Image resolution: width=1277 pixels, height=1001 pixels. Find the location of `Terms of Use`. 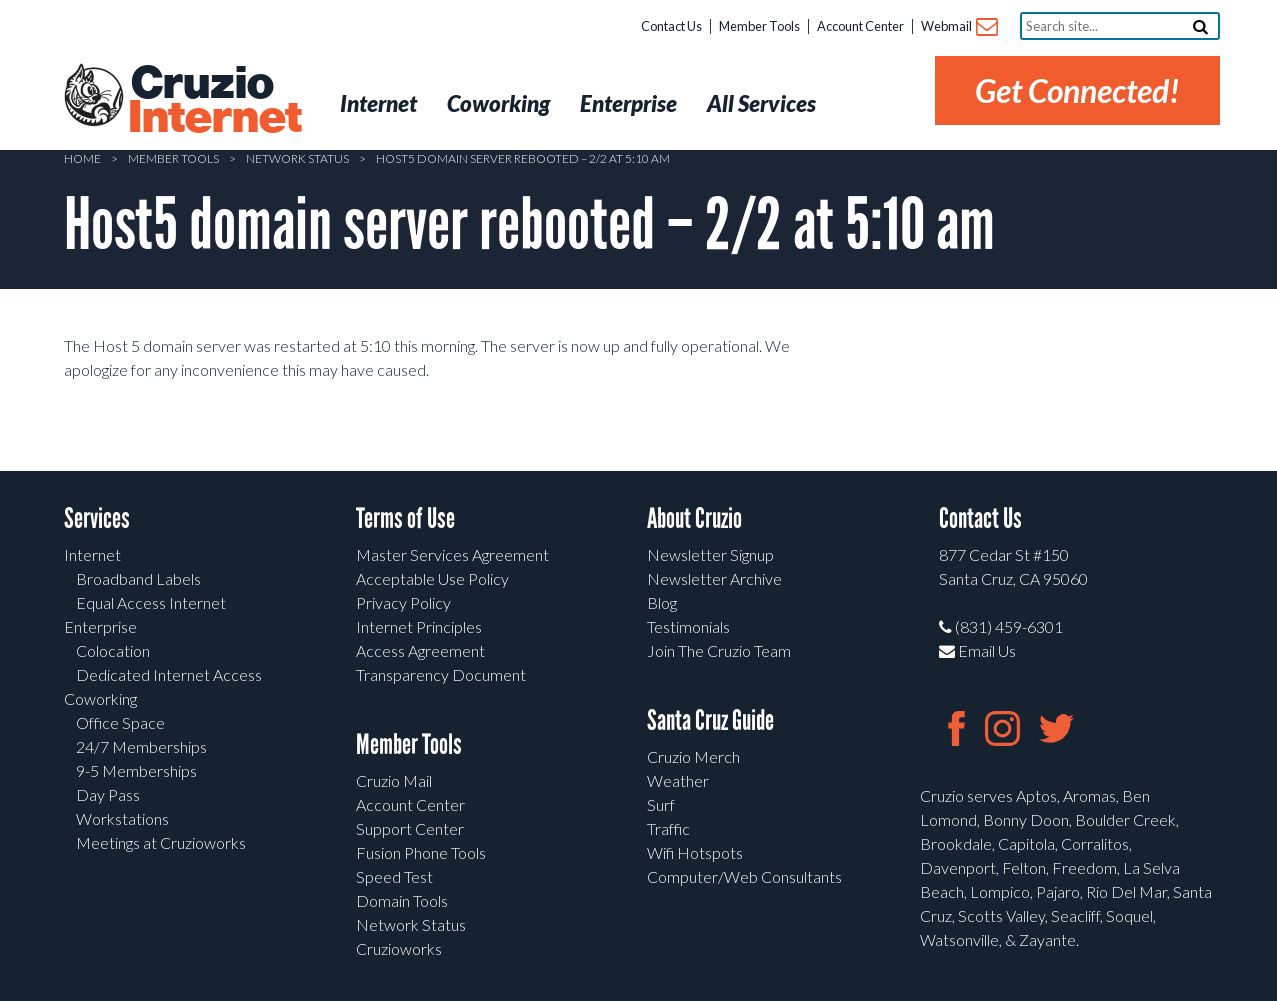

Terms of Use is located at coordinates (405, 518).